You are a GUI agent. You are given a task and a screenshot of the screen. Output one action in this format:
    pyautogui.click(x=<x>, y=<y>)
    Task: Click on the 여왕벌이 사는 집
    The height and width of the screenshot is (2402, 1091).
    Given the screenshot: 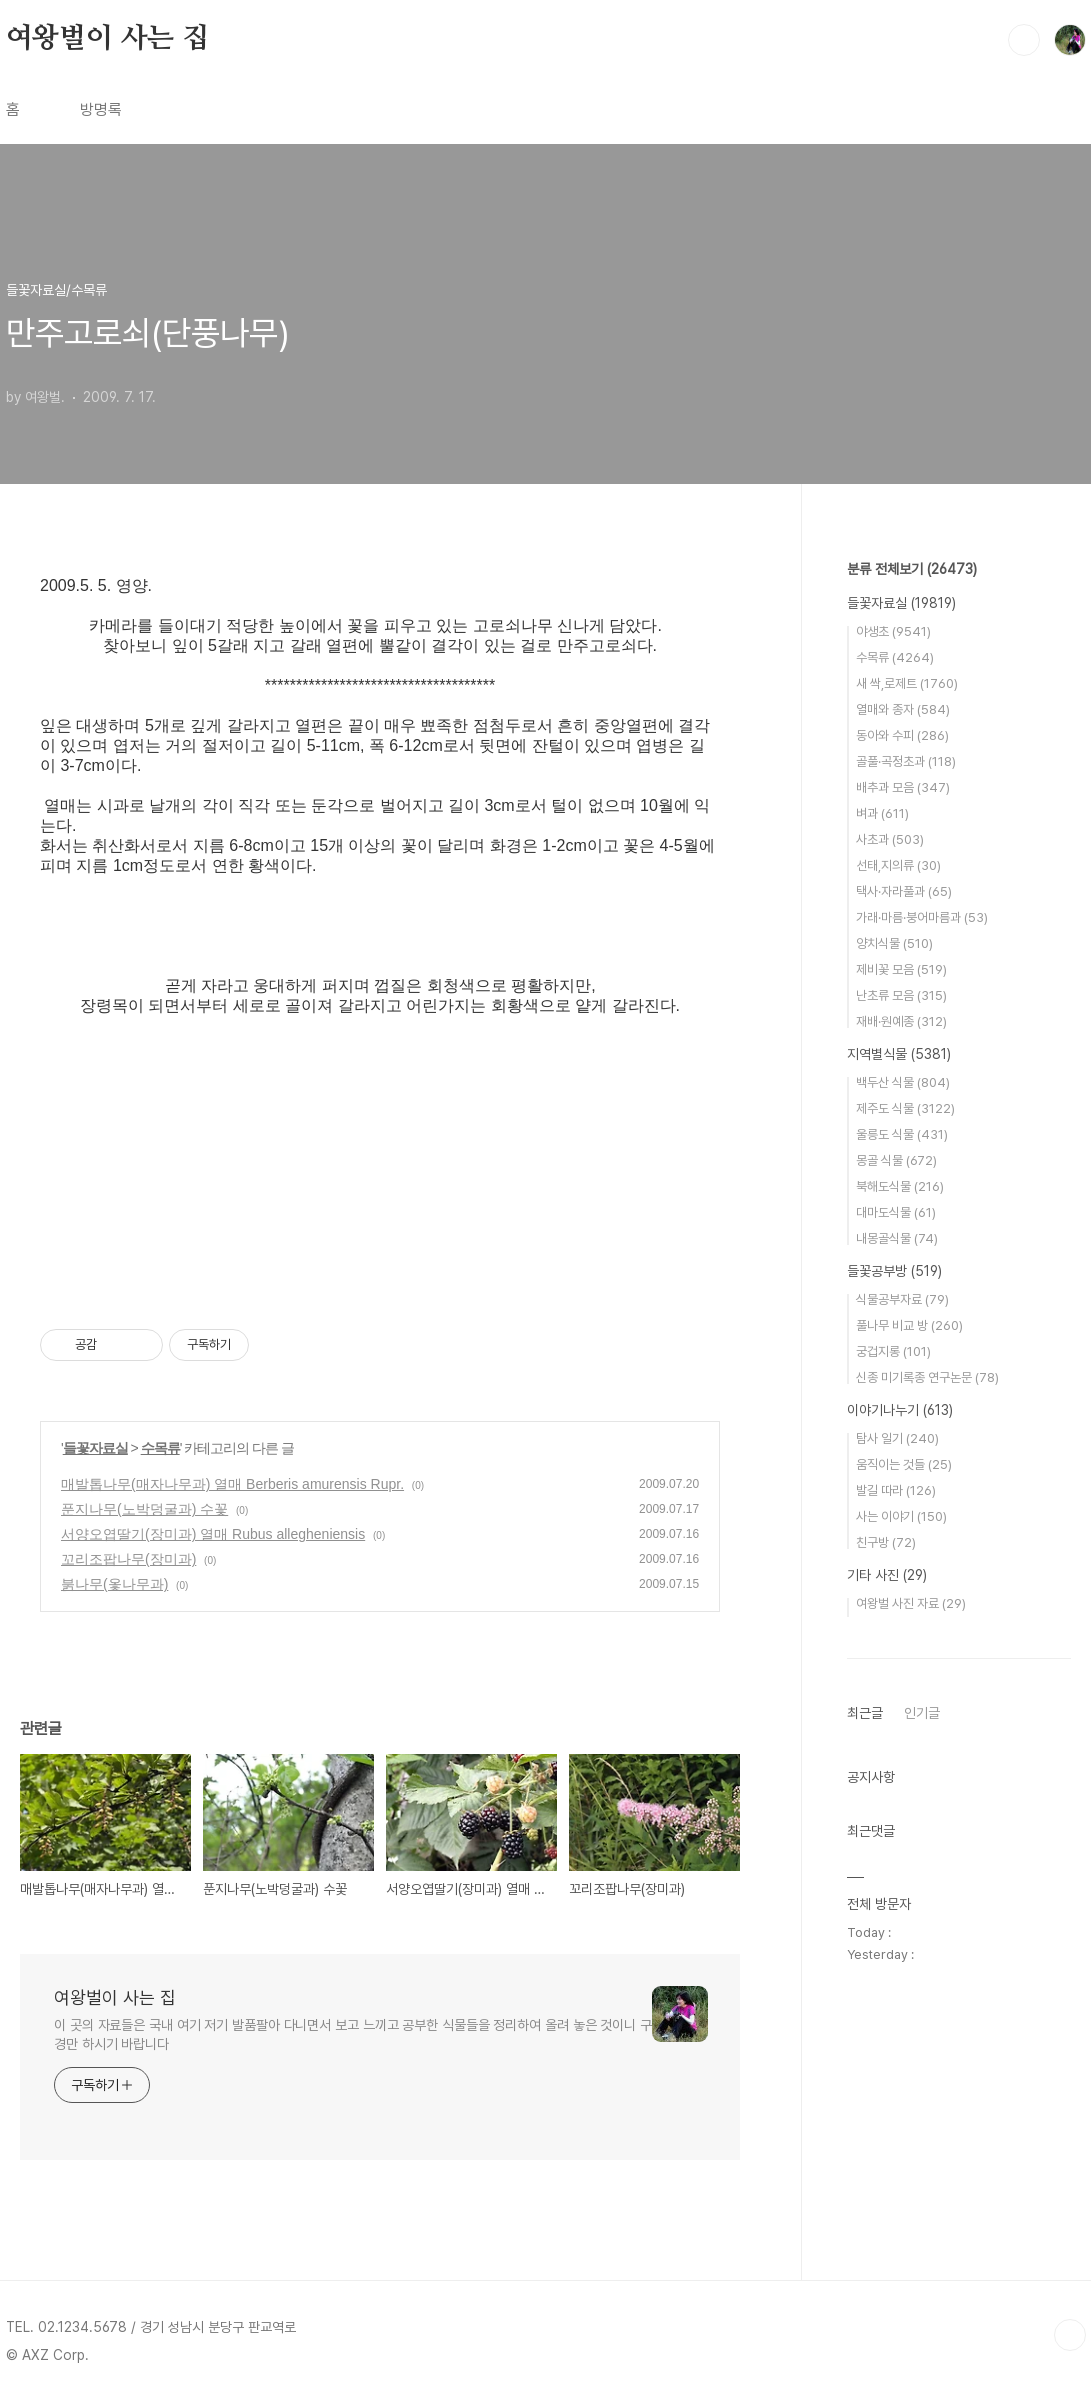 What is the action you would take?
    pyautogui.click(x=107, y=39)
    